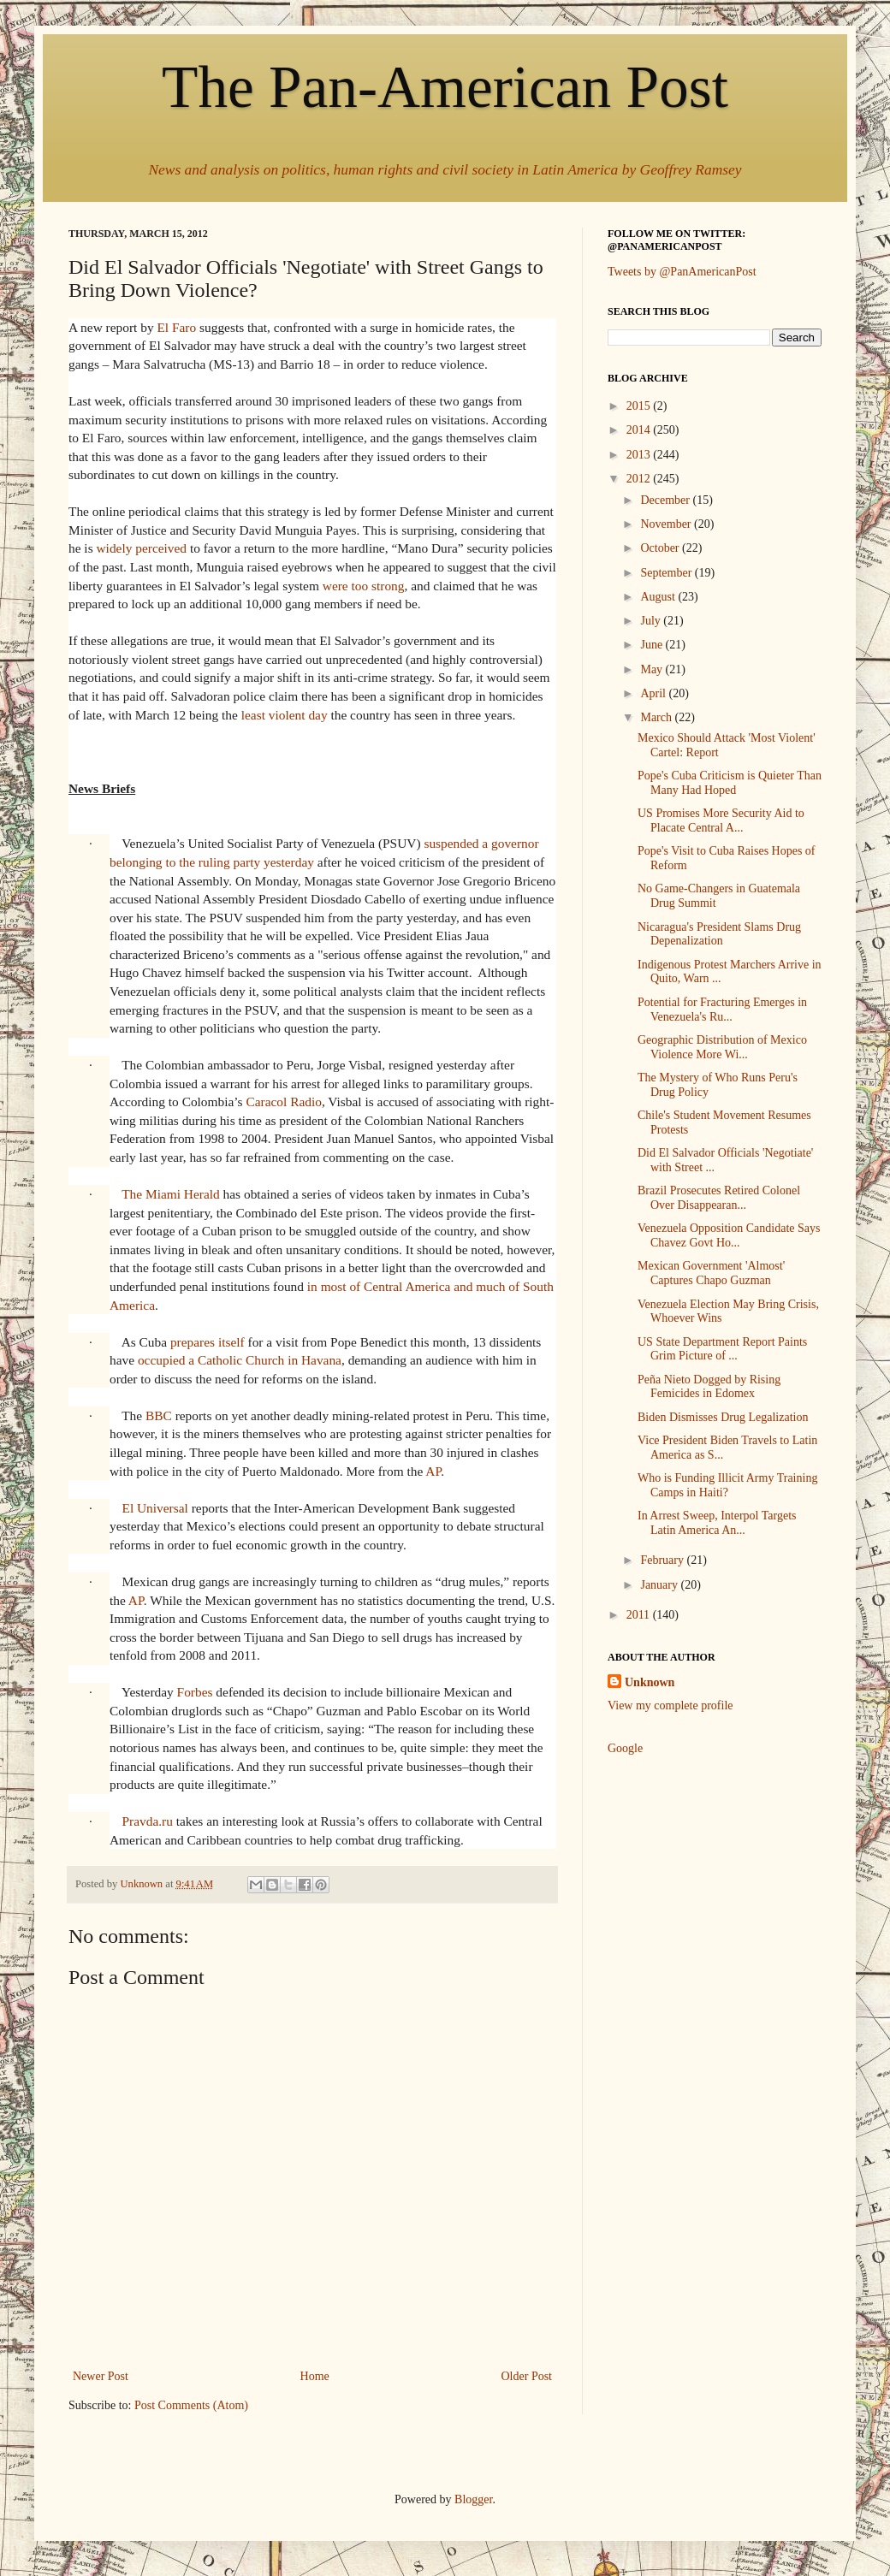 The image size is (890, 2576). Describe the element at coordinates (639, 1614) in the screenshot. I see `2011` at that location.